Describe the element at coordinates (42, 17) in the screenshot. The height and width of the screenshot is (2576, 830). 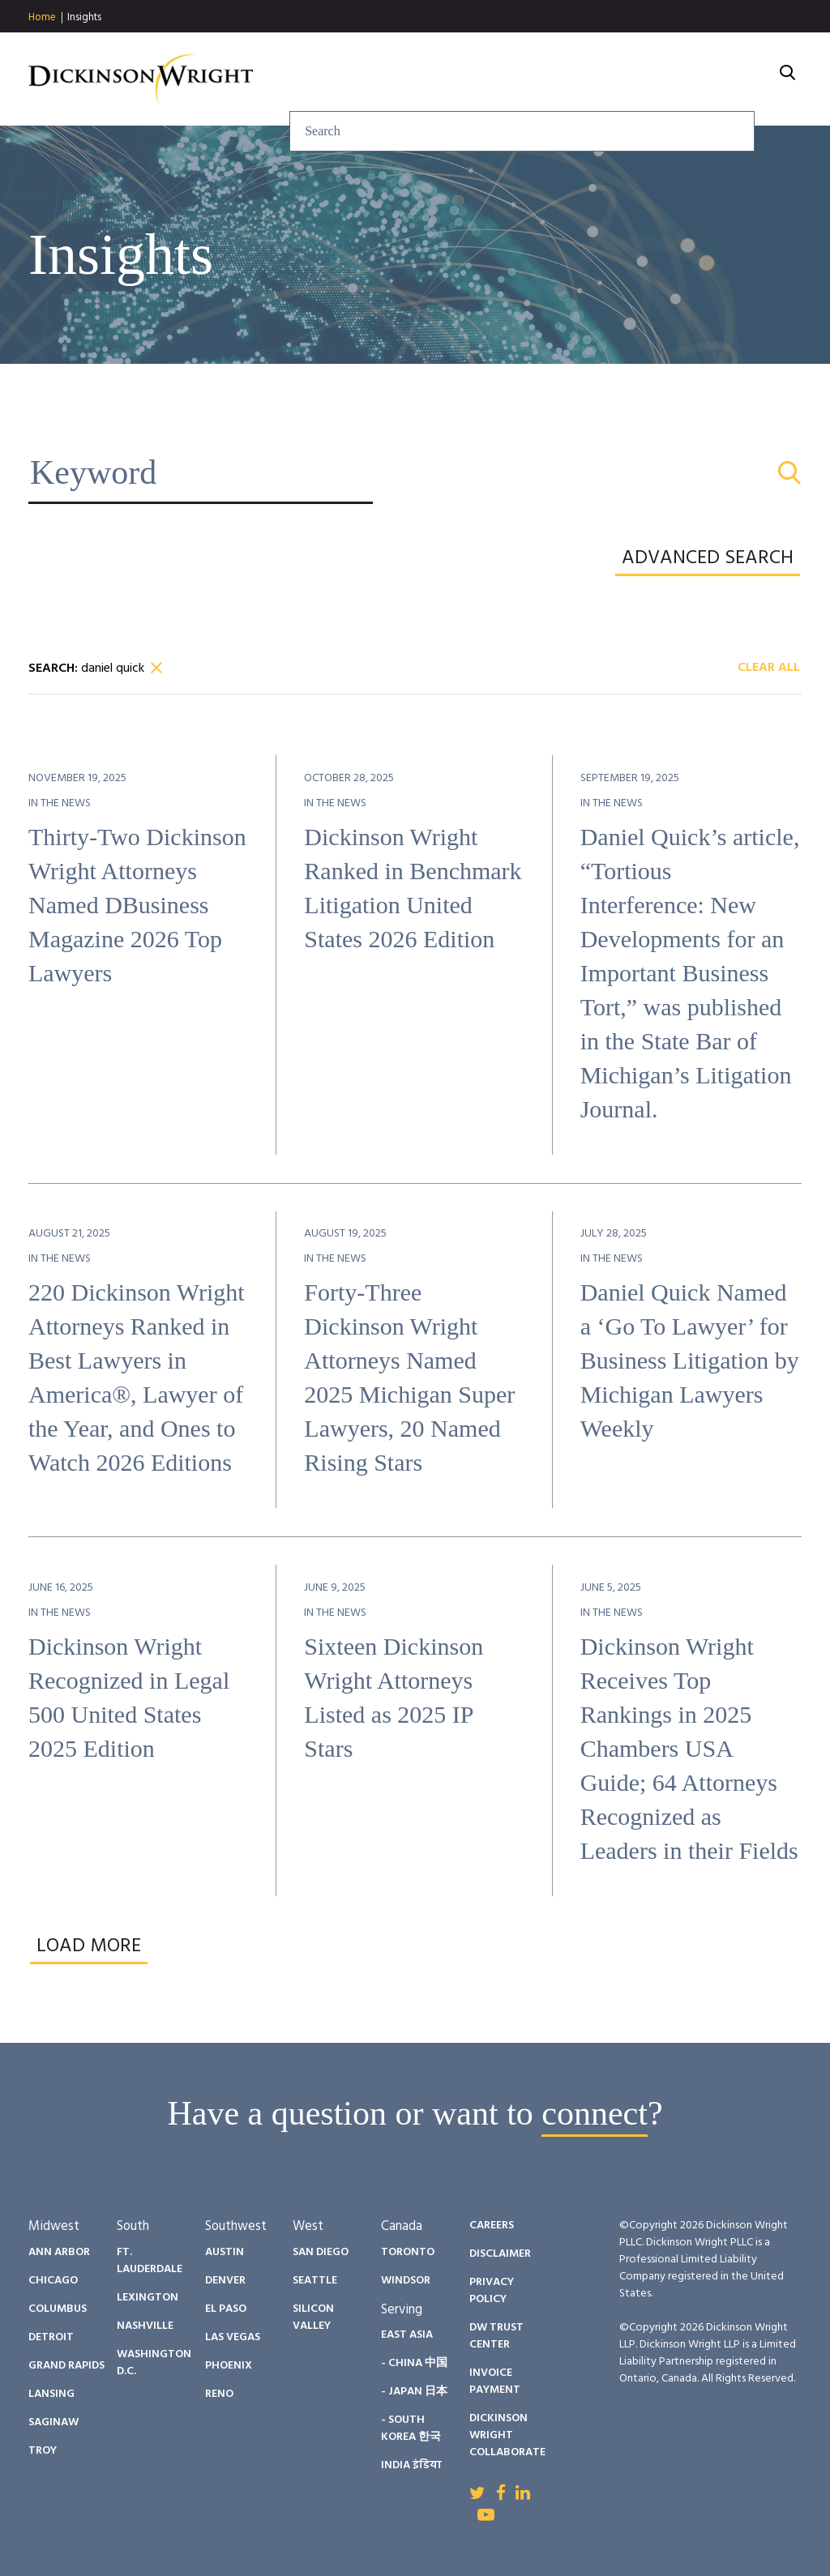
I see `Home` at that location.